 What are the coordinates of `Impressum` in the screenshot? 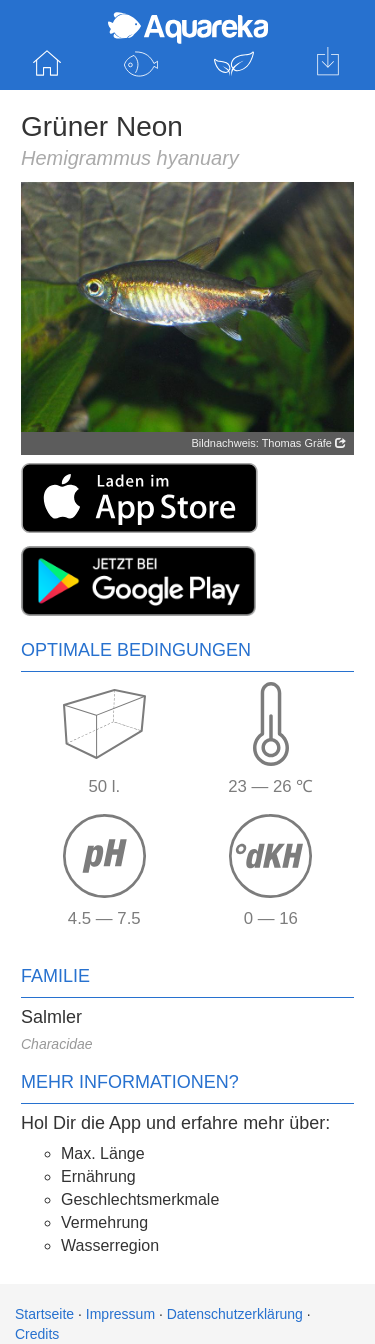 It's located at (120, 1314).